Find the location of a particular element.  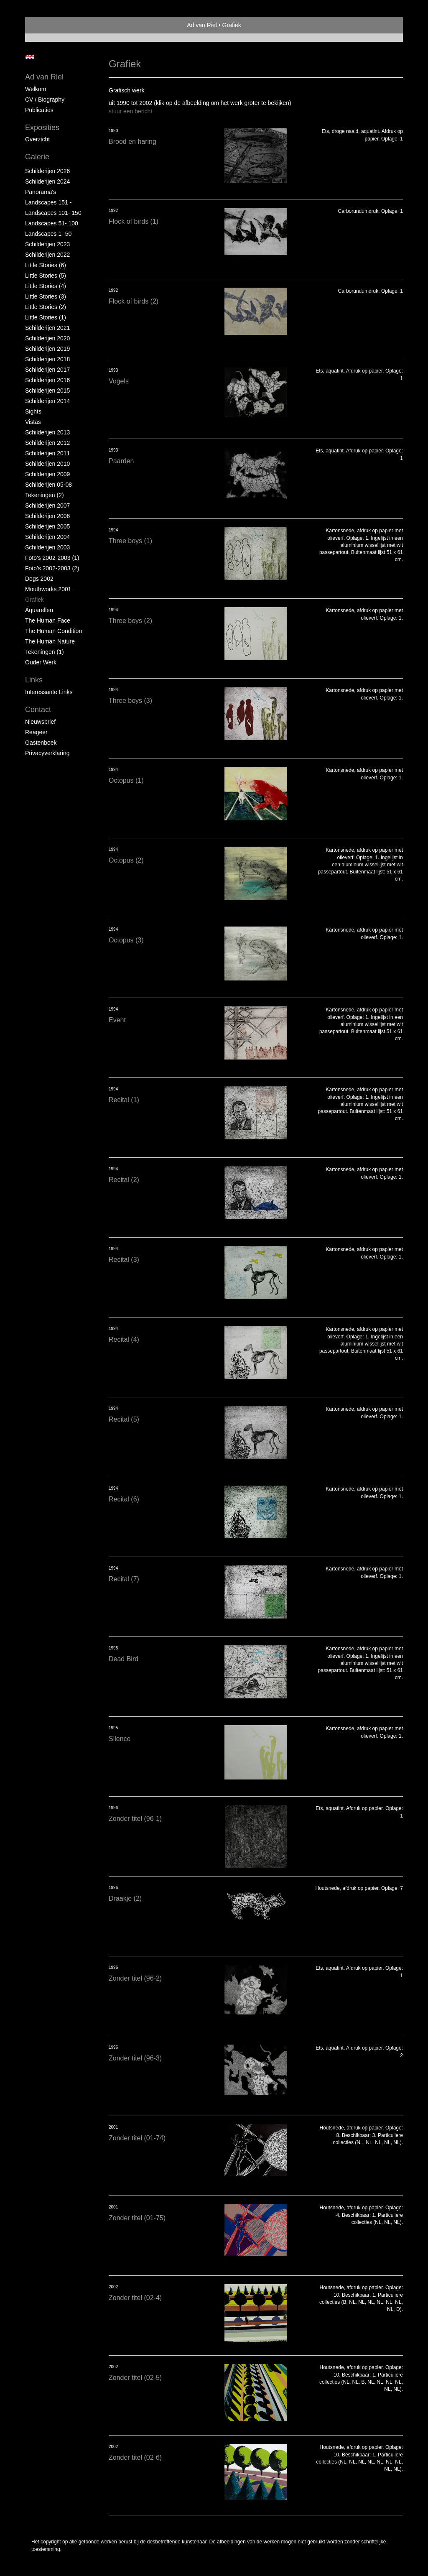

Mouthworks 2001 is located at coordinates (48, 589).